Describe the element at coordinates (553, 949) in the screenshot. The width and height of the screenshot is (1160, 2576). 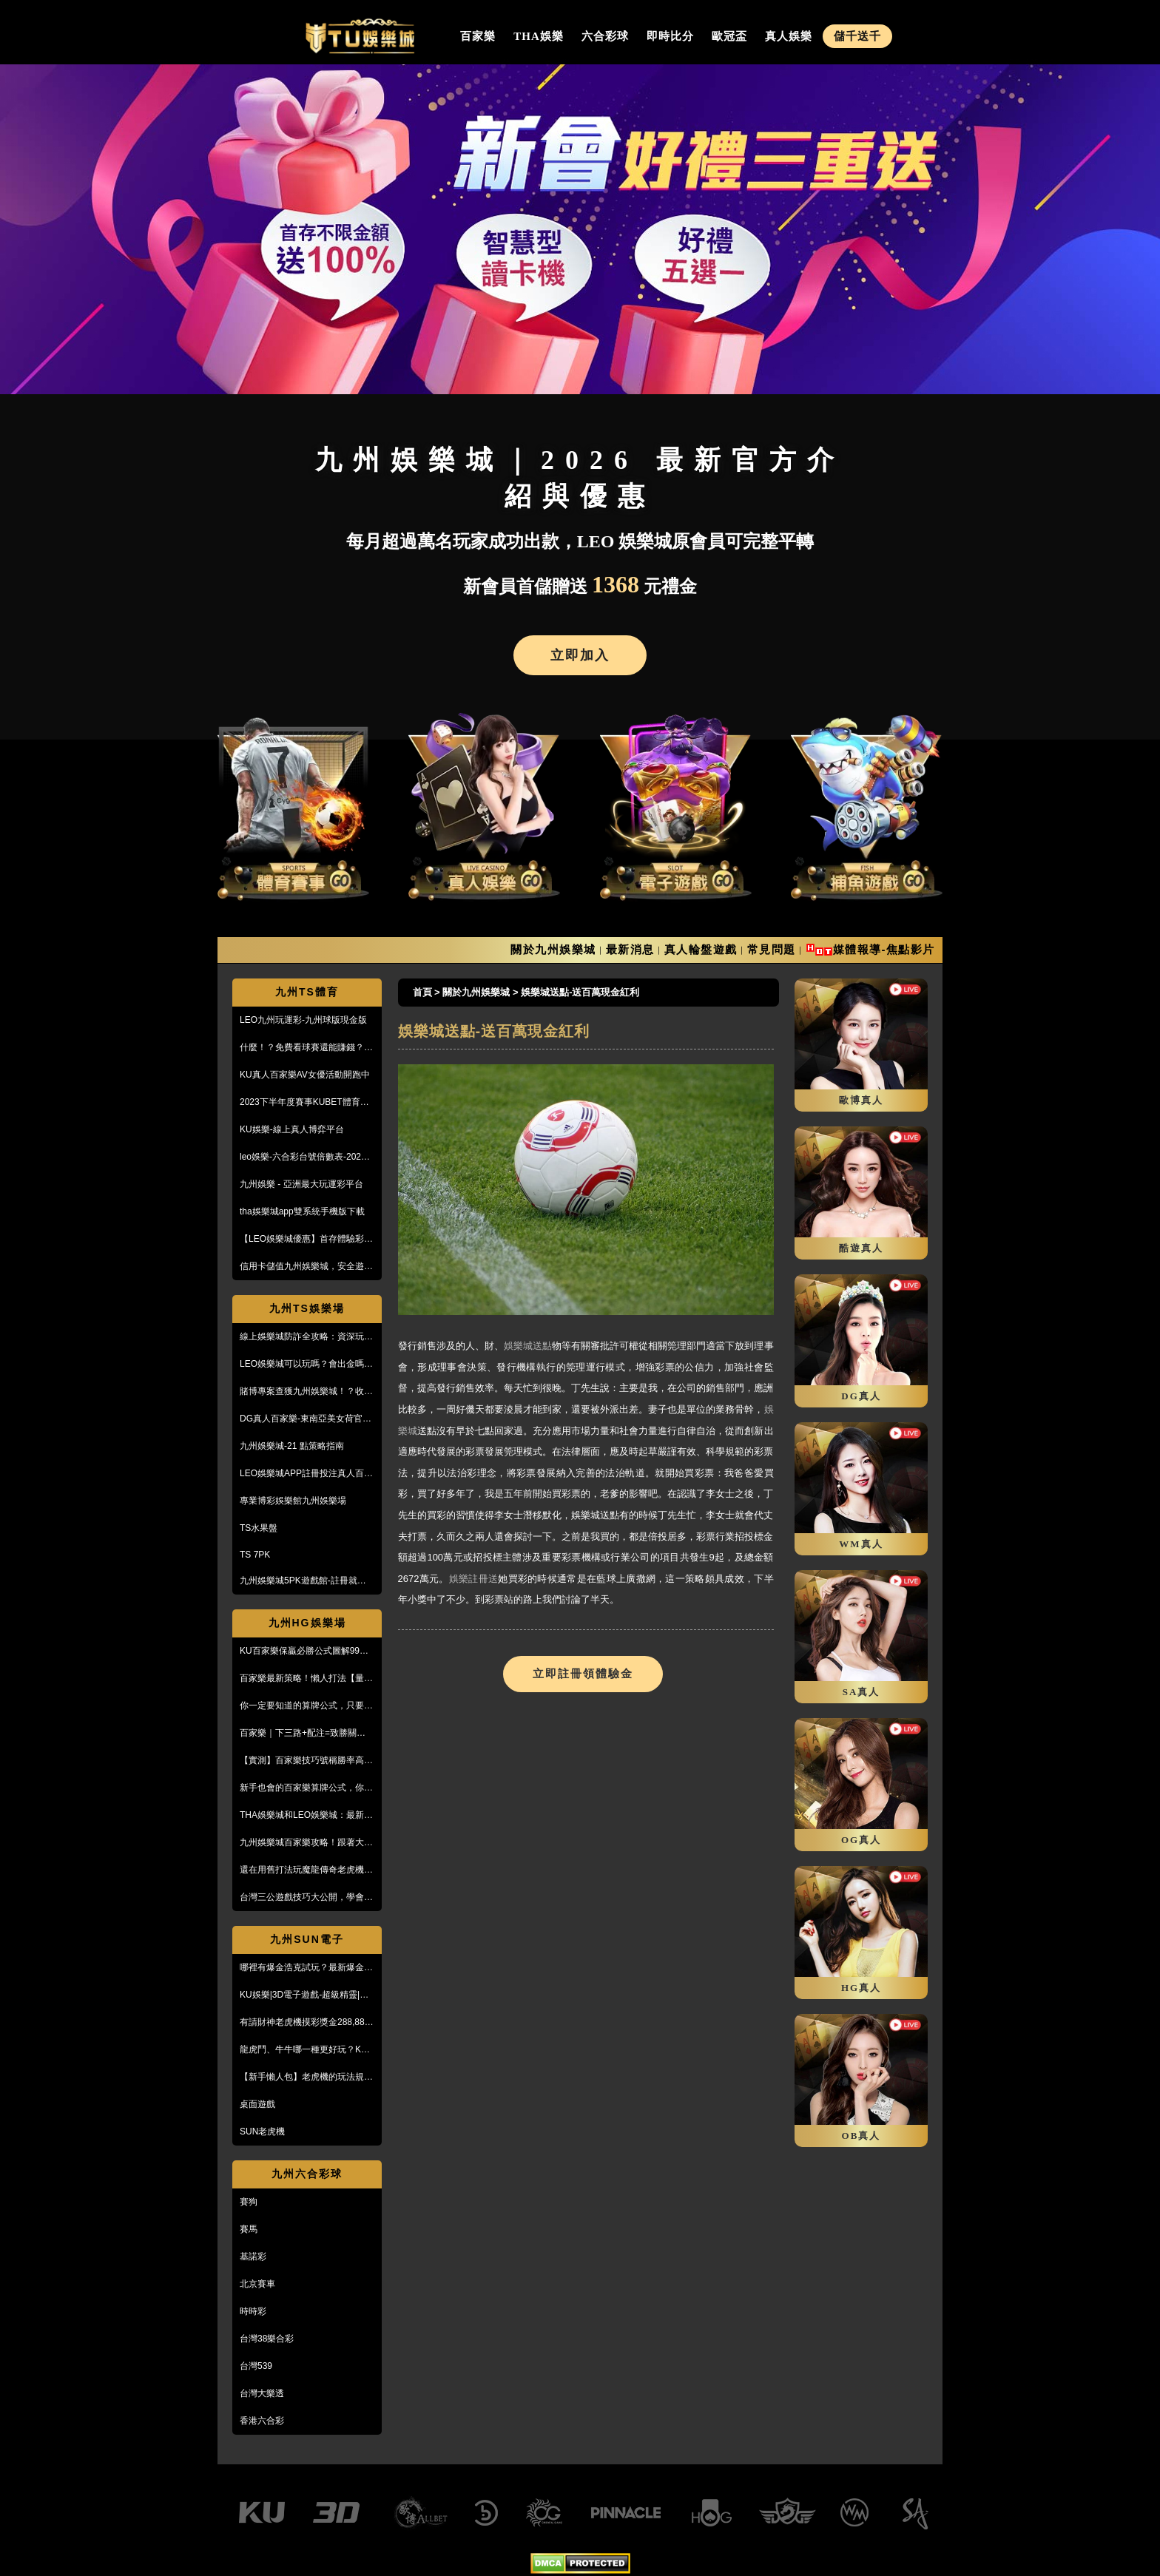
I see `關於九州娛樂城` at that location.